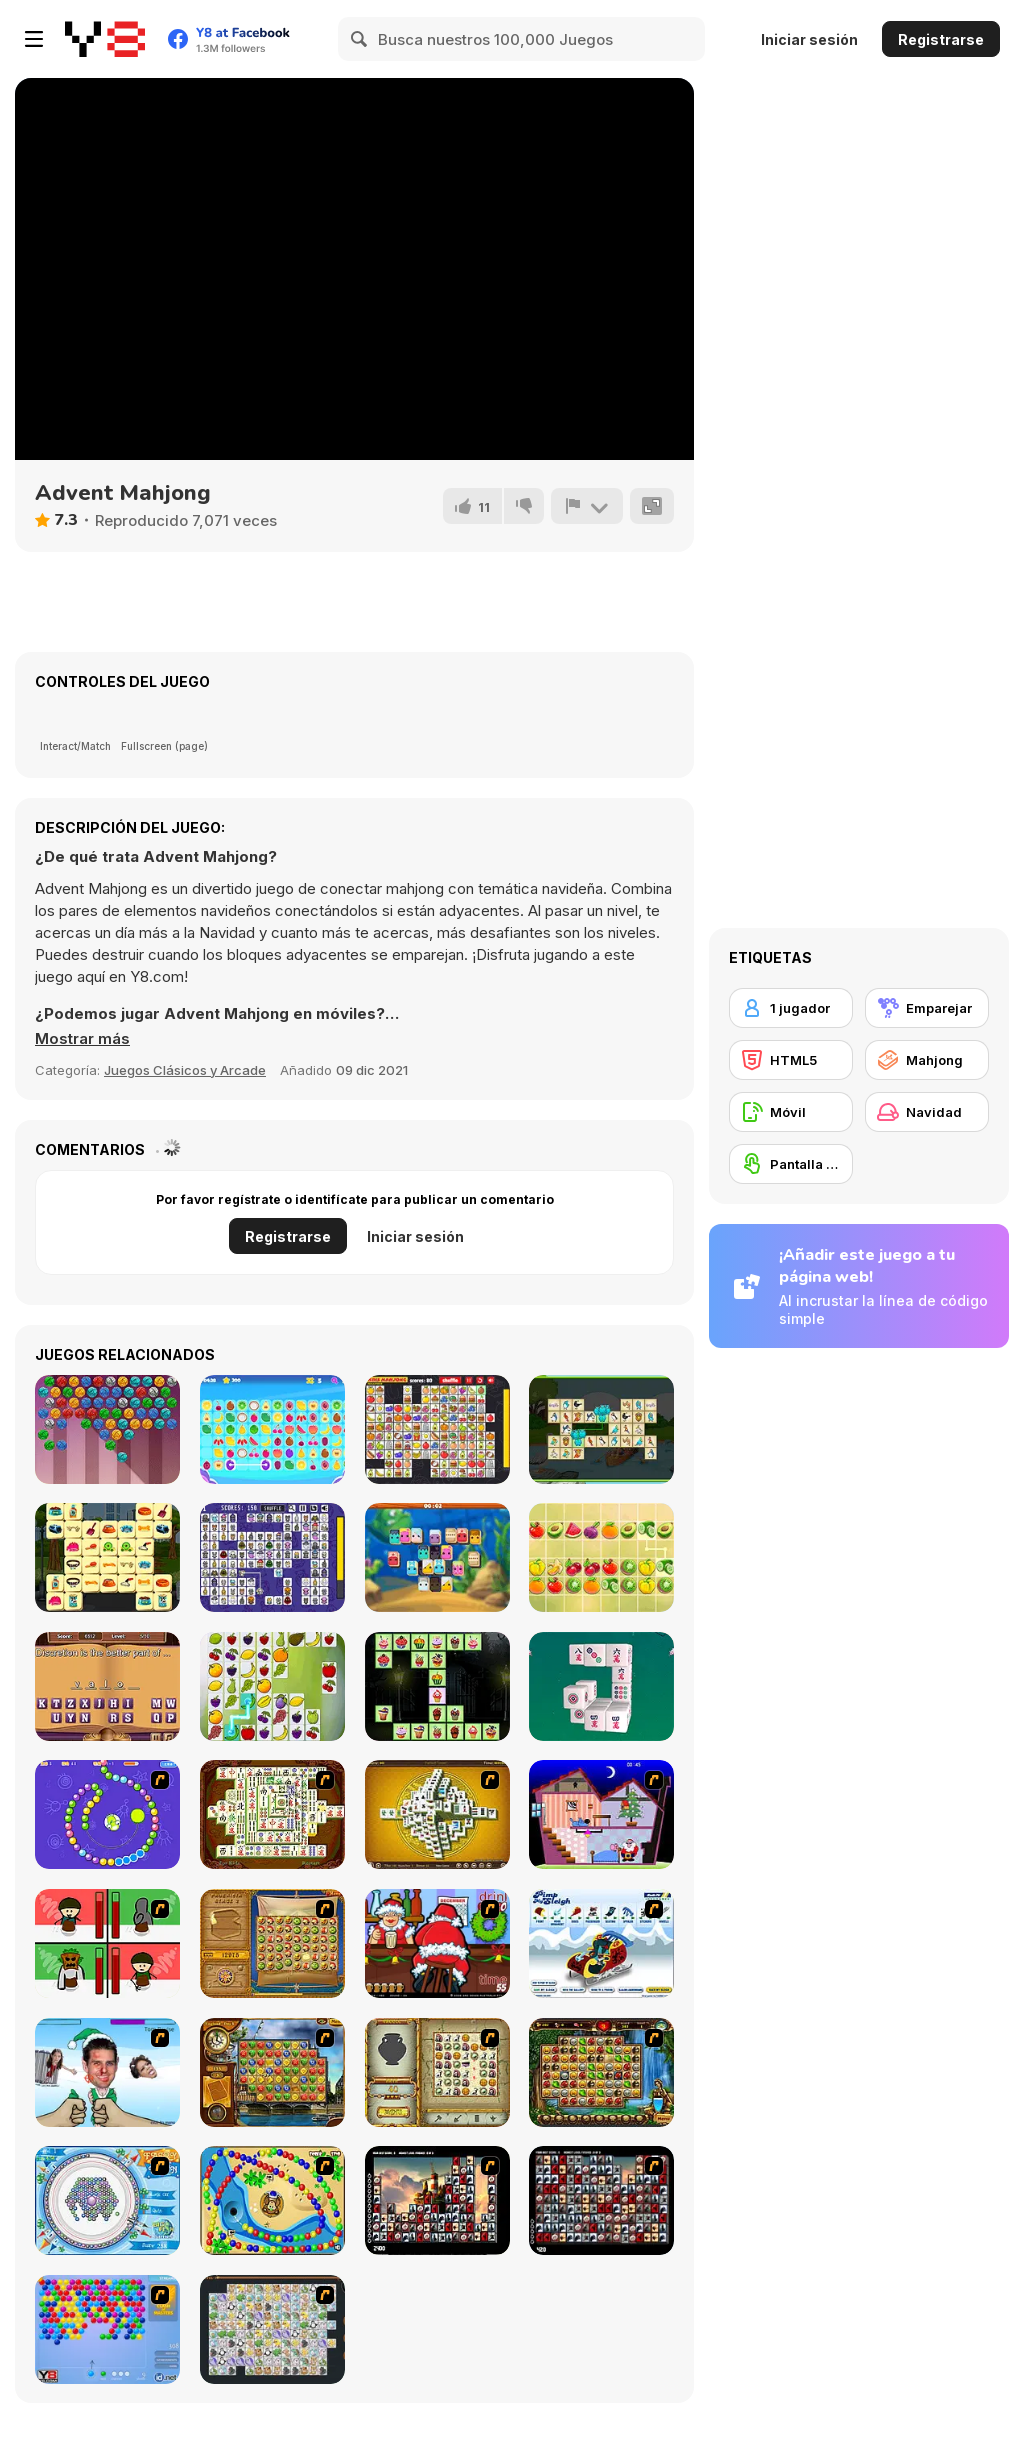 Image resolution: width=1024 pixels, height=2453 pixels. I want to click on [Mahjong Crush Saga], so click(437, 1557).